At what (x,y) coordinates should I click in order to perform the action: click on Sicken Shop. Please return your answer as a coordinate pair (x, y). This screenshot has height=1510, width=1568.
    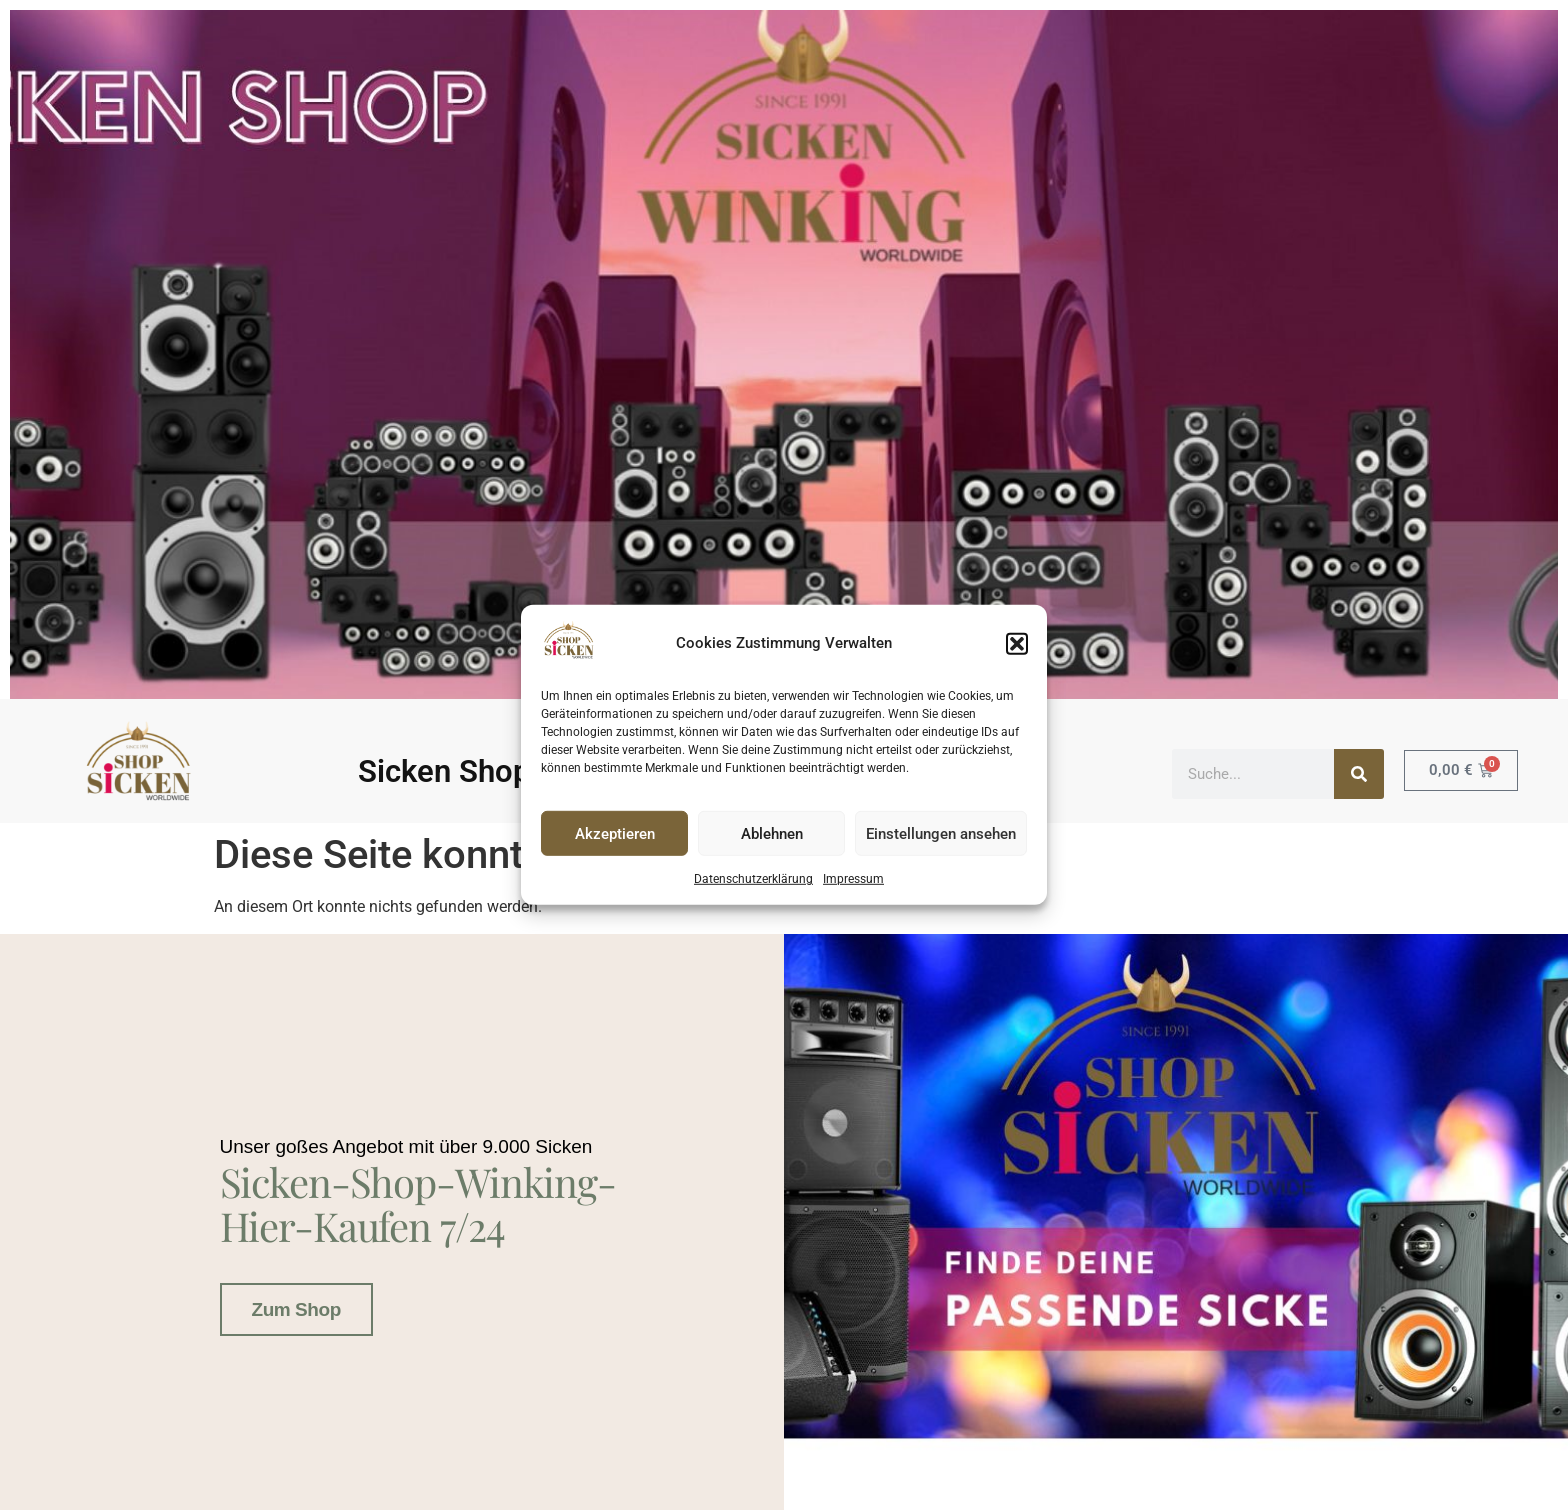
    Looking at the image, I should click on (444, 771).